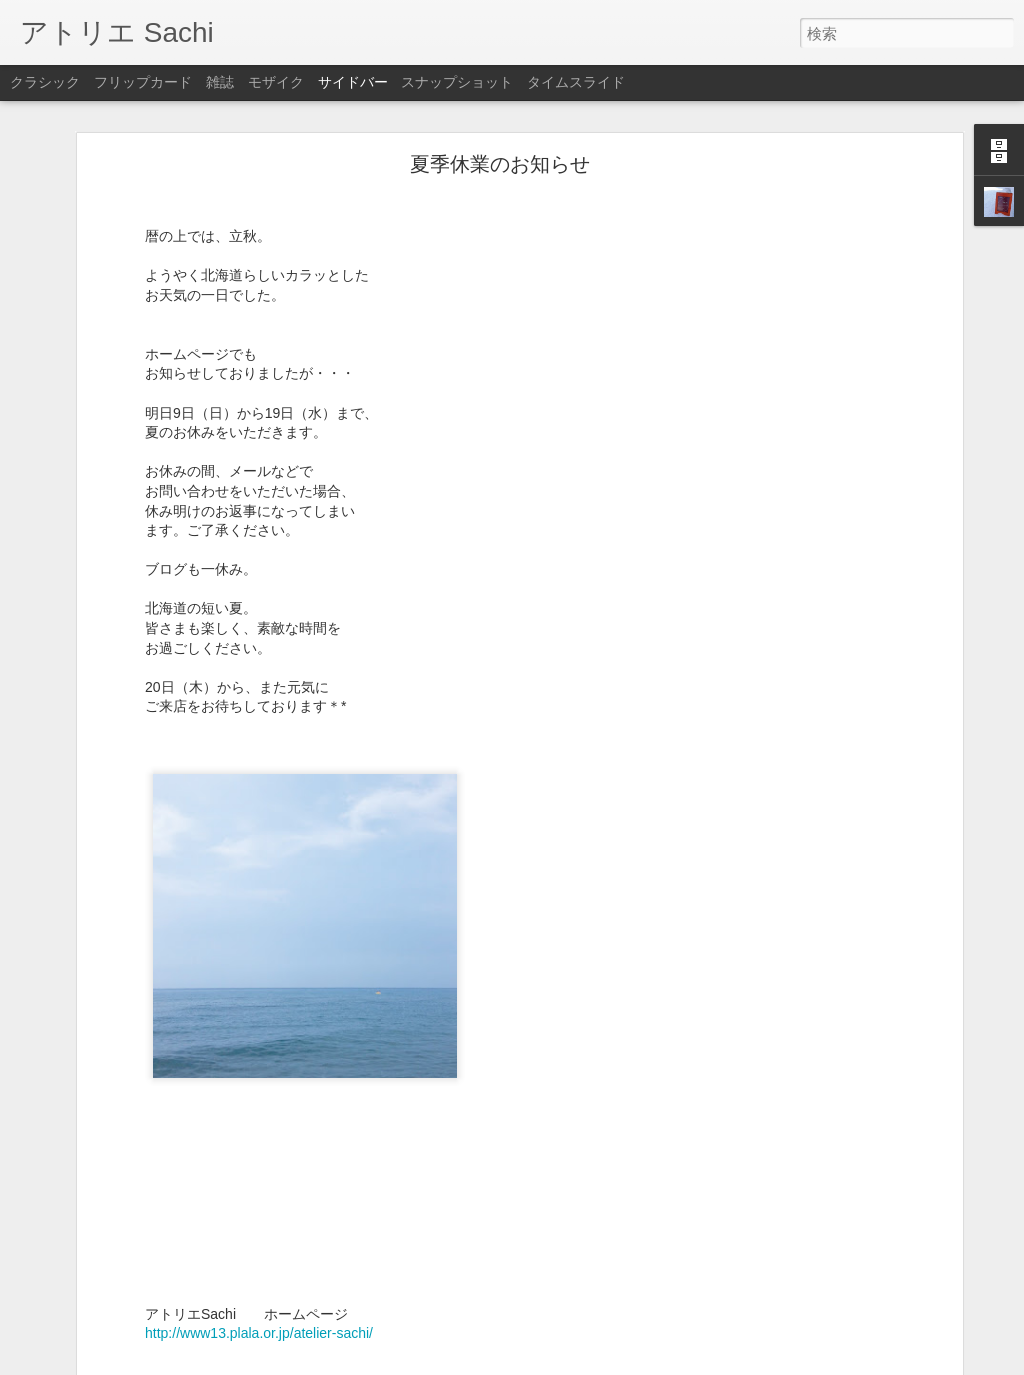 The height and width of the screenshot is (1375, 1024). What do you see at coordinates (633, 1362) in the screenshot?
I see `不正行為を報告` at bounding box center [633, 1362].